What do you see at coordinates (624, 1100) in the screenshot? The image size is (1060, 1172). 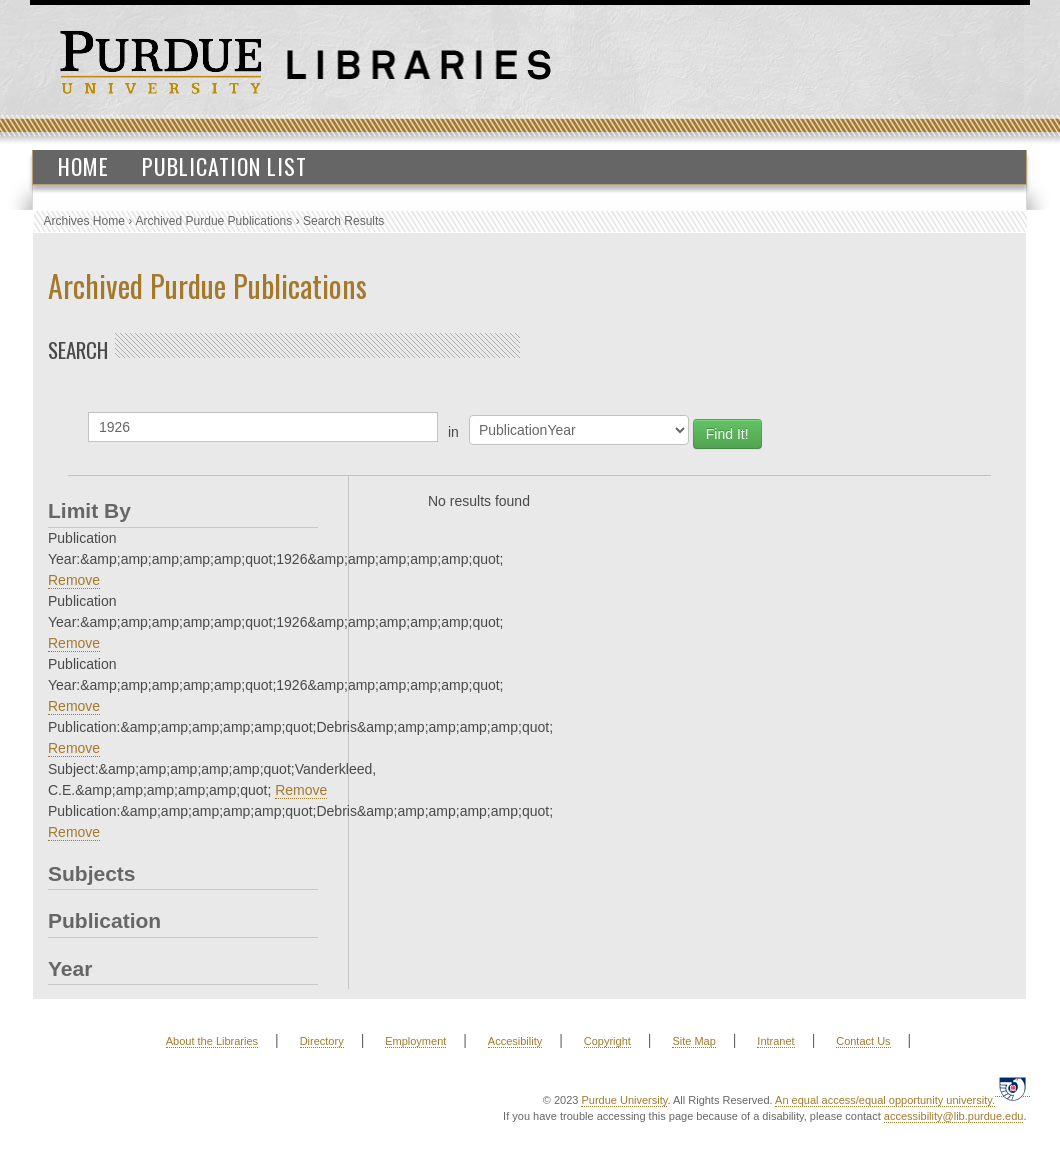 I see `Purdue University` at bounding box center [624, 1100].